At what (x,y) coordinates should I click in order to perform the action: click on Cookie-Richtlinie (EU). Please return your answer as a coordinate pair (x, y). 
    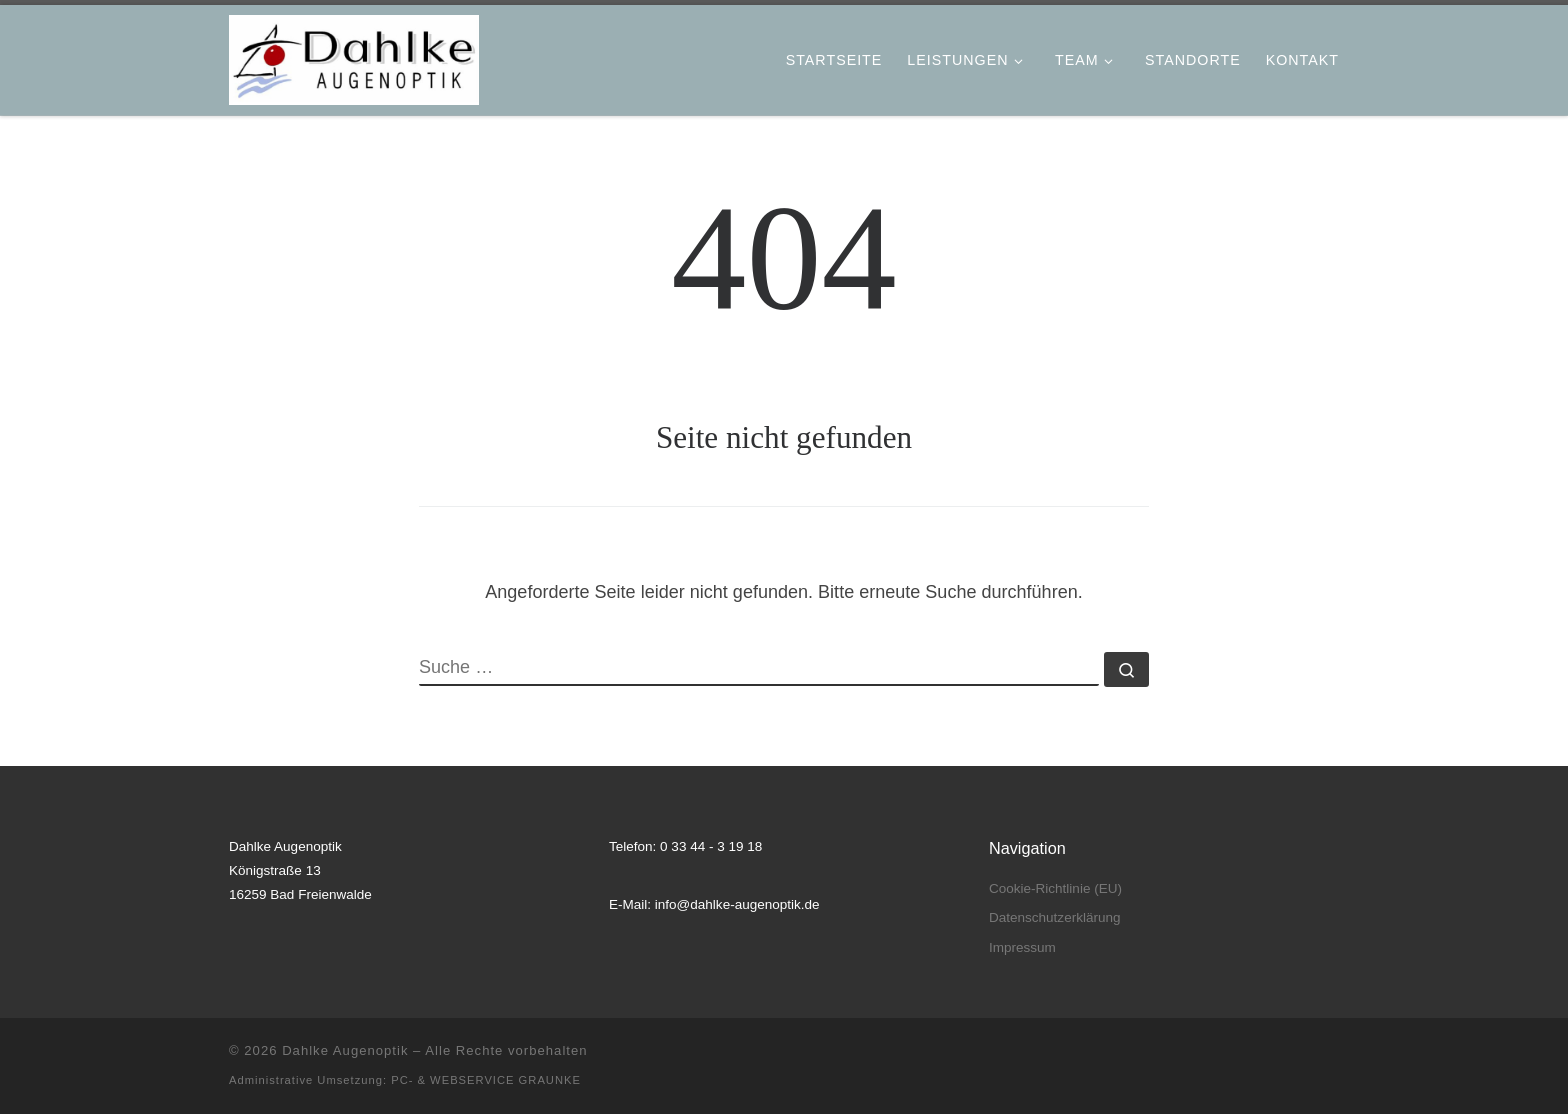
    Looking at the image, I should click on (1055, 888).